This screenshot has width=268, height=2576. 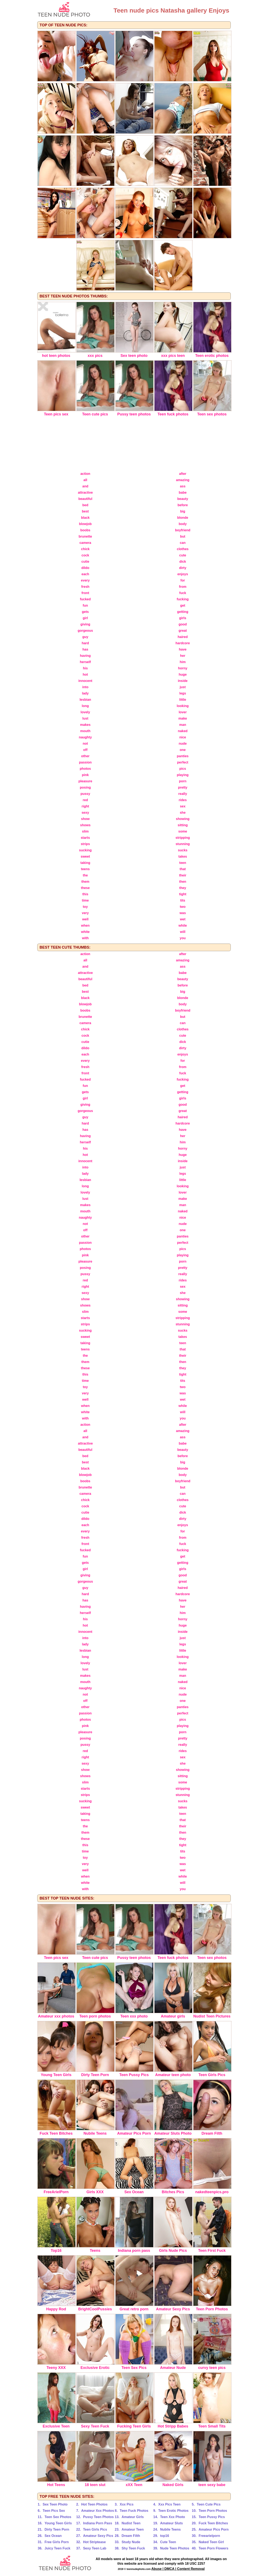 I want to click on have, so click(x=182, y=649).